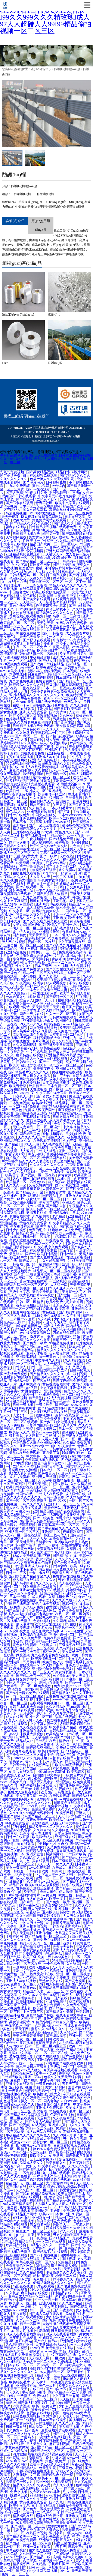 Image resolution: width=93 pixels, height=2576 pixels. I want to click on 日本免费一区二区三区, so click(65, 1086).